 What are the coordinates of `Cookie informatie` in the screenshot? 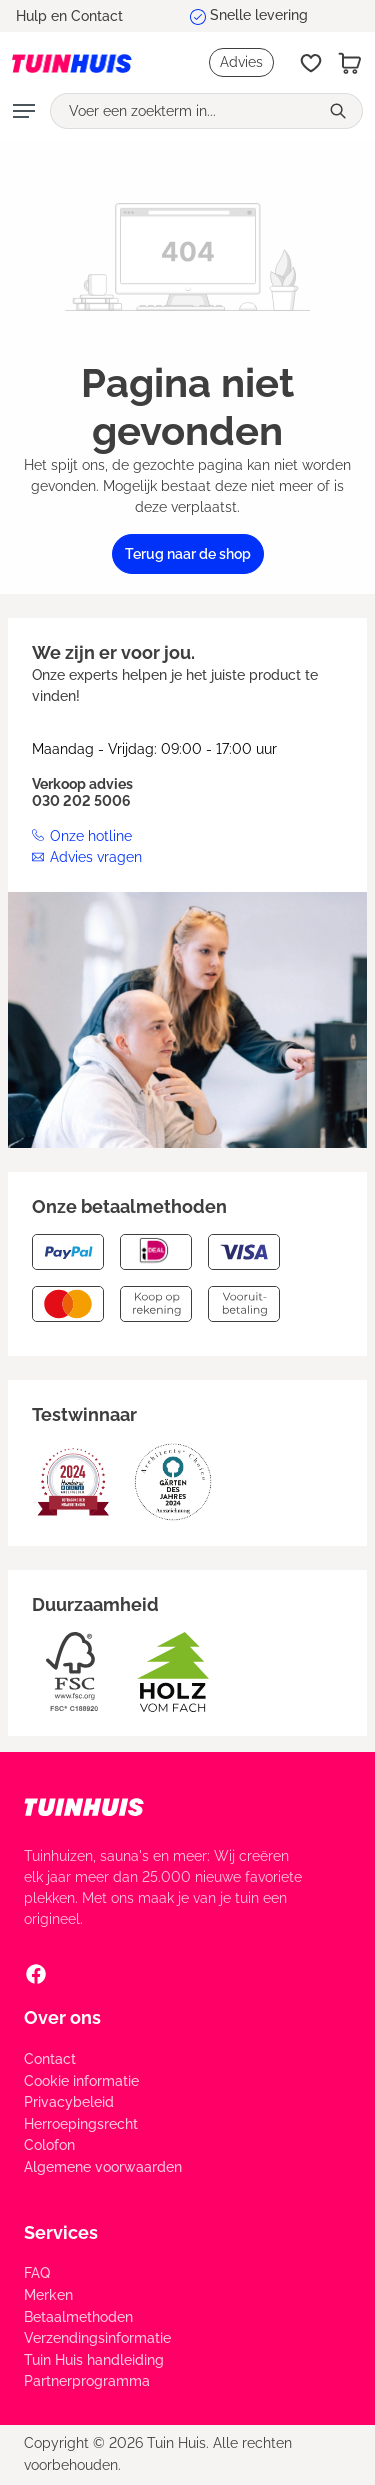 It's located at (81, 2081).